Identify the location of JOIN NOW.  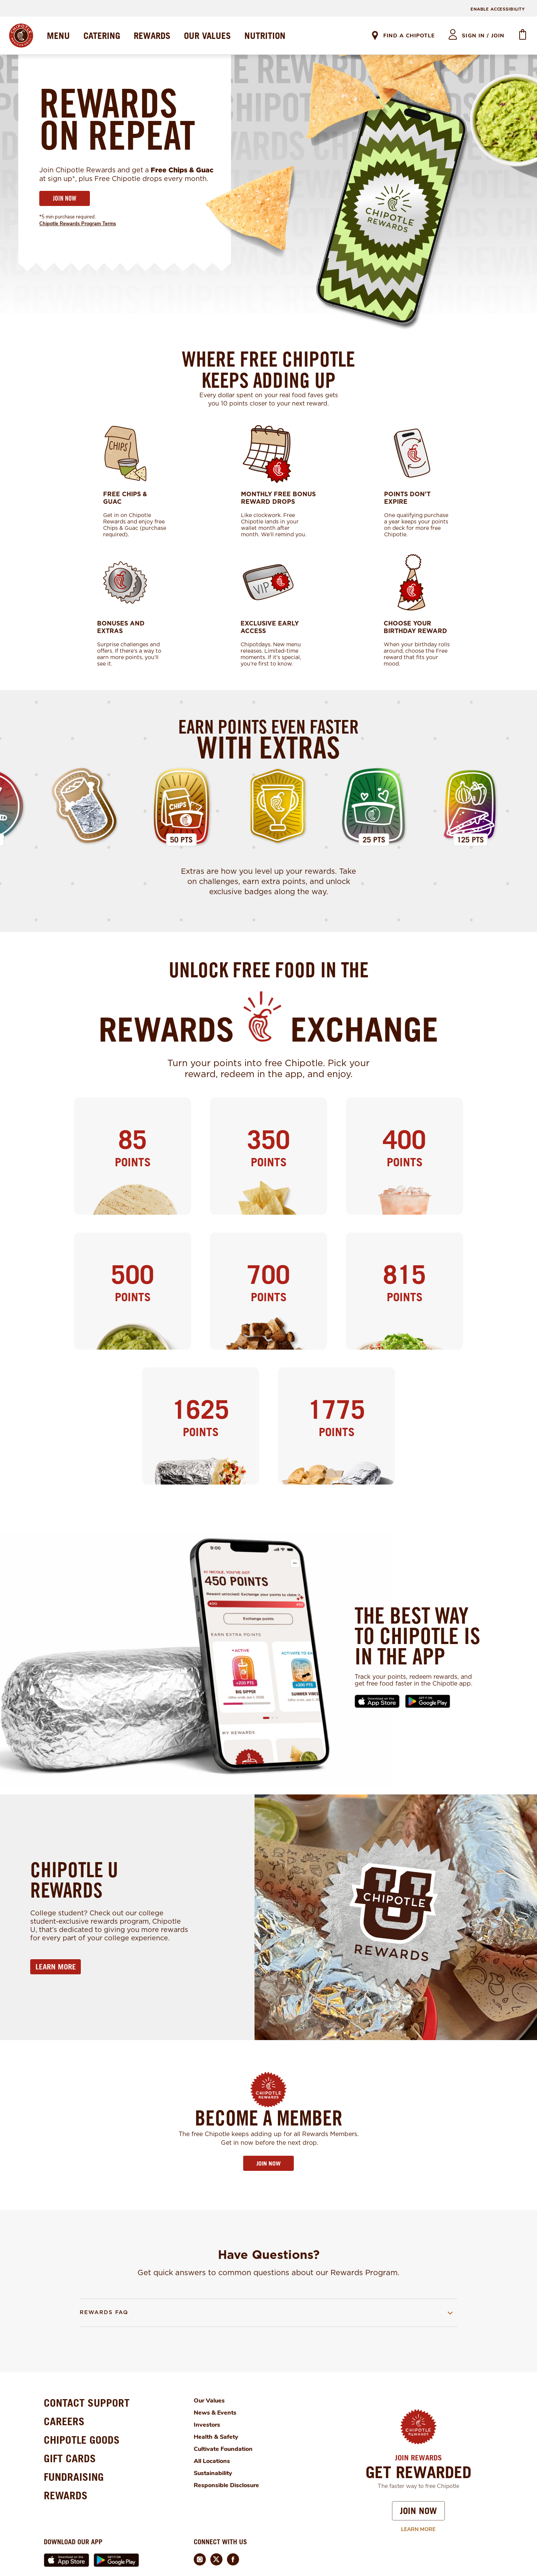
(64, 198).